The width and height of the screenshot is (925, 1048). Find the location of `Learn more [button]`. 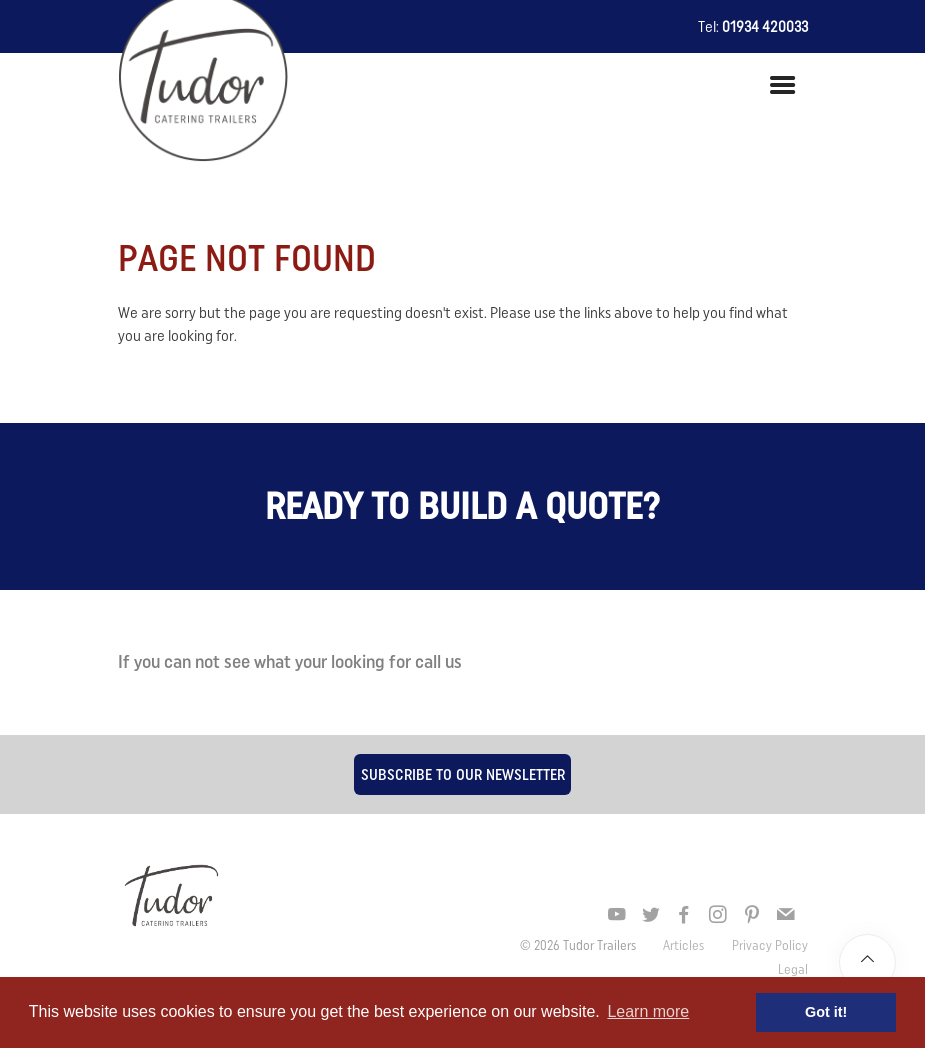

Learn more [button] is located at coordinates (648, 1011).